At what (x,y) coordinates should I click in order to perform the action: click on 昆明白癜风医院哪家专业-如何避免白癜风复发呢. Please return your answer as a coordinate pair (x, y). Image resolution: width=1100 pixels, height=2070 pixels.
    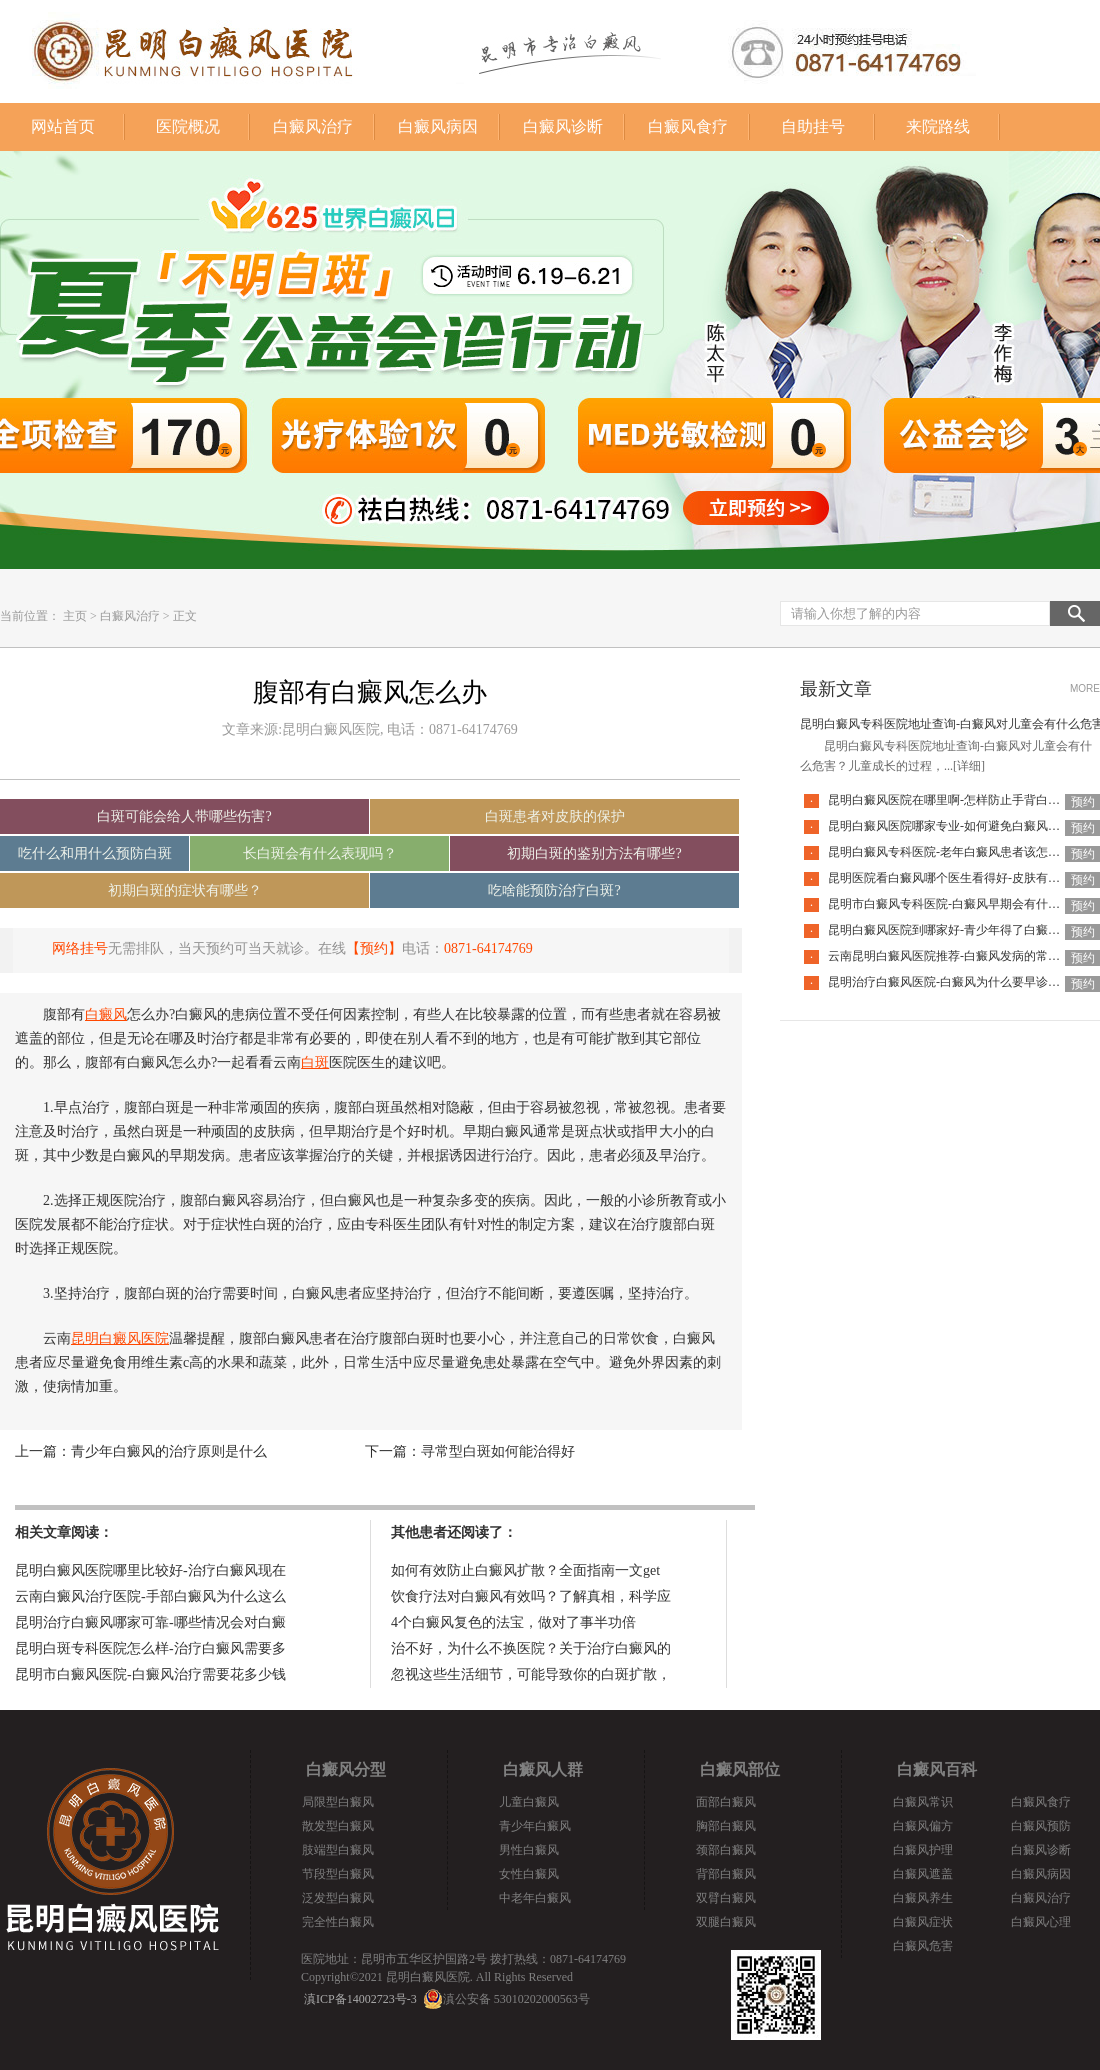
    Looking at the image, I should click on (956, 826).